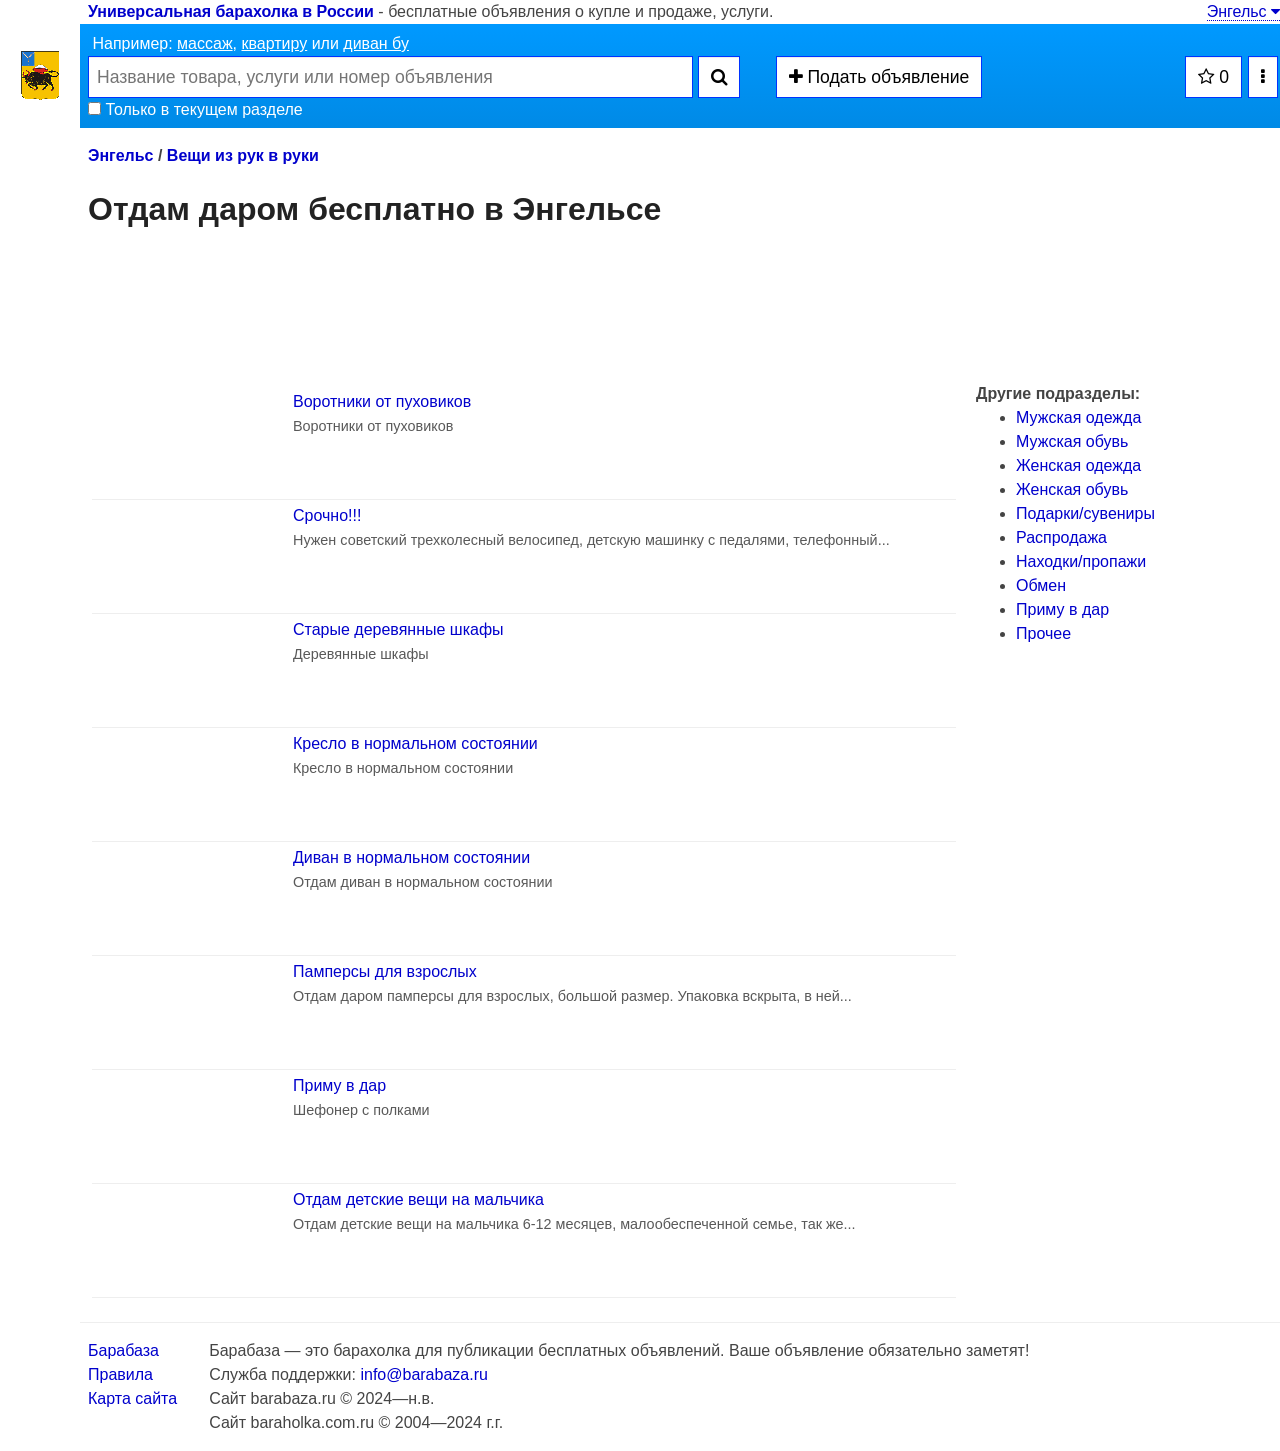 The width and height of the screenshot is (1280, 1451). Describe the element at coordinates (1078, 465) in the screenshot. I see `Женская одежда` at that location.